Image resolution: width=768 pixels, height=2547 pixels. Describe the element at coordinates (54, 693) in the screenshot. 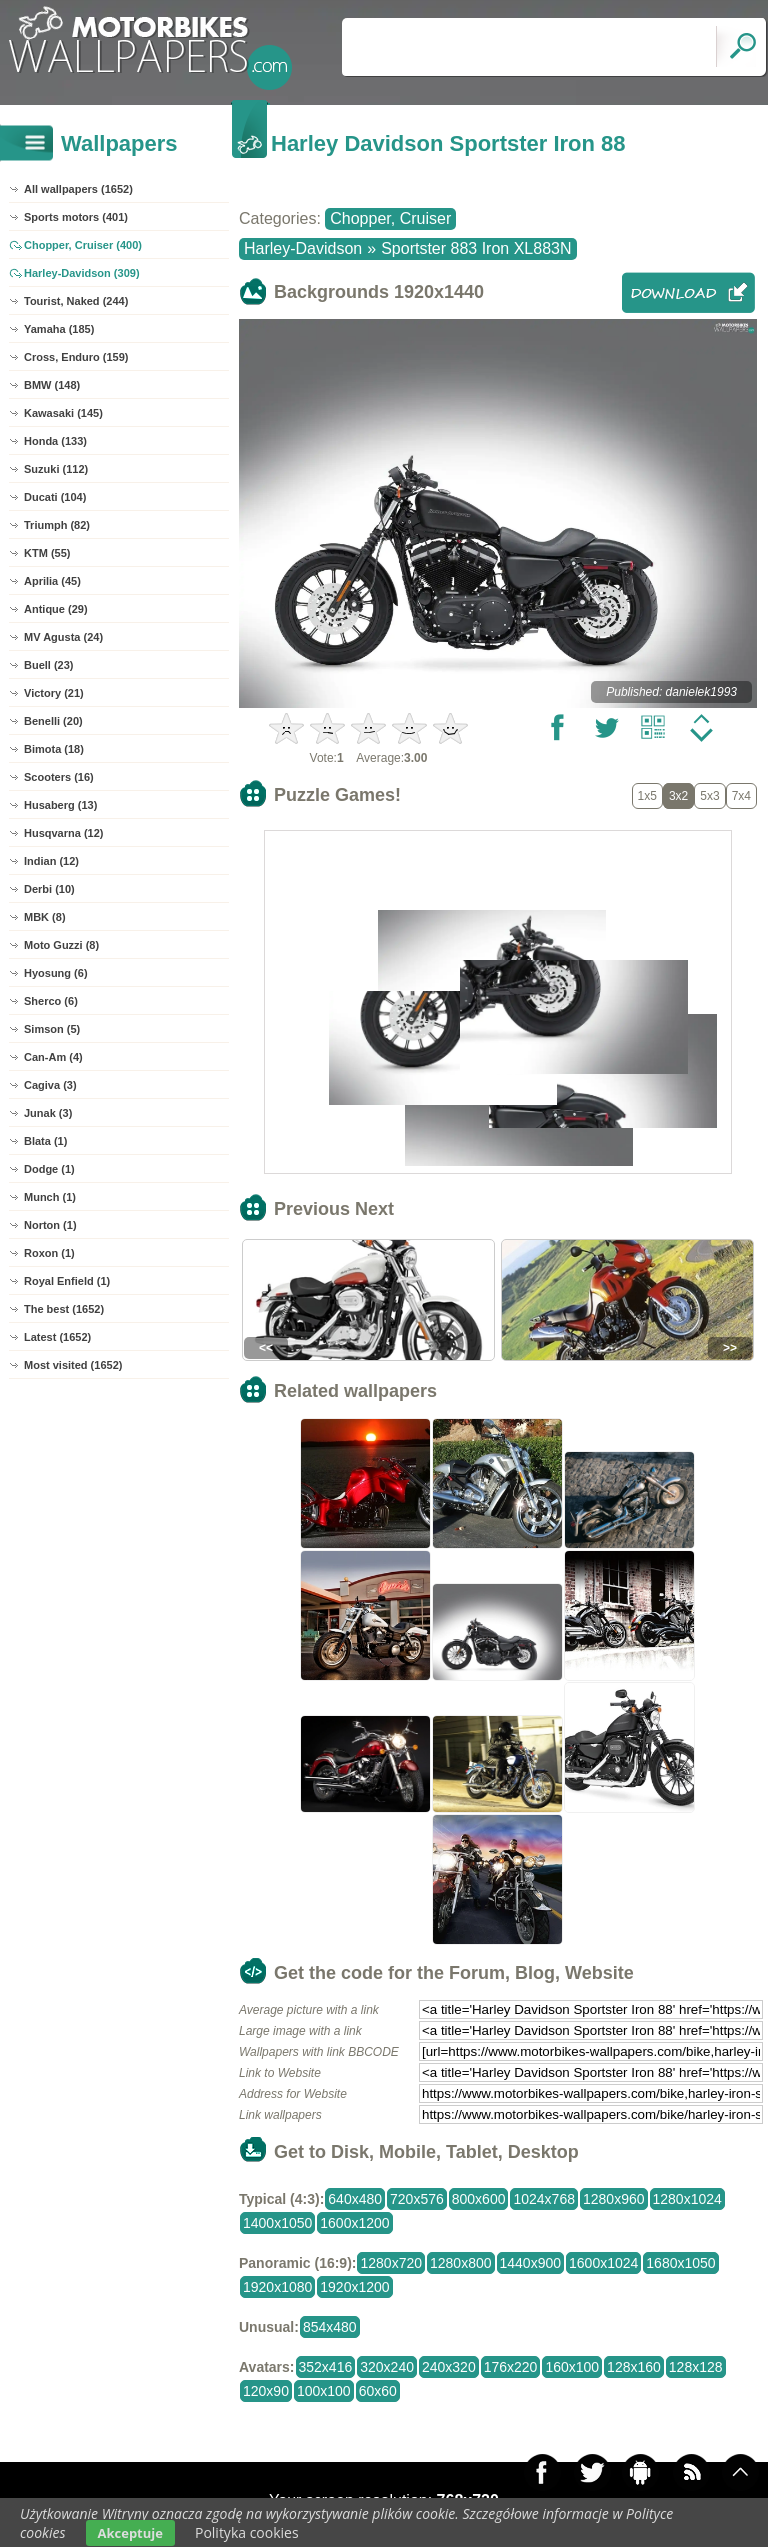

I see `Victory (21)` at that location.